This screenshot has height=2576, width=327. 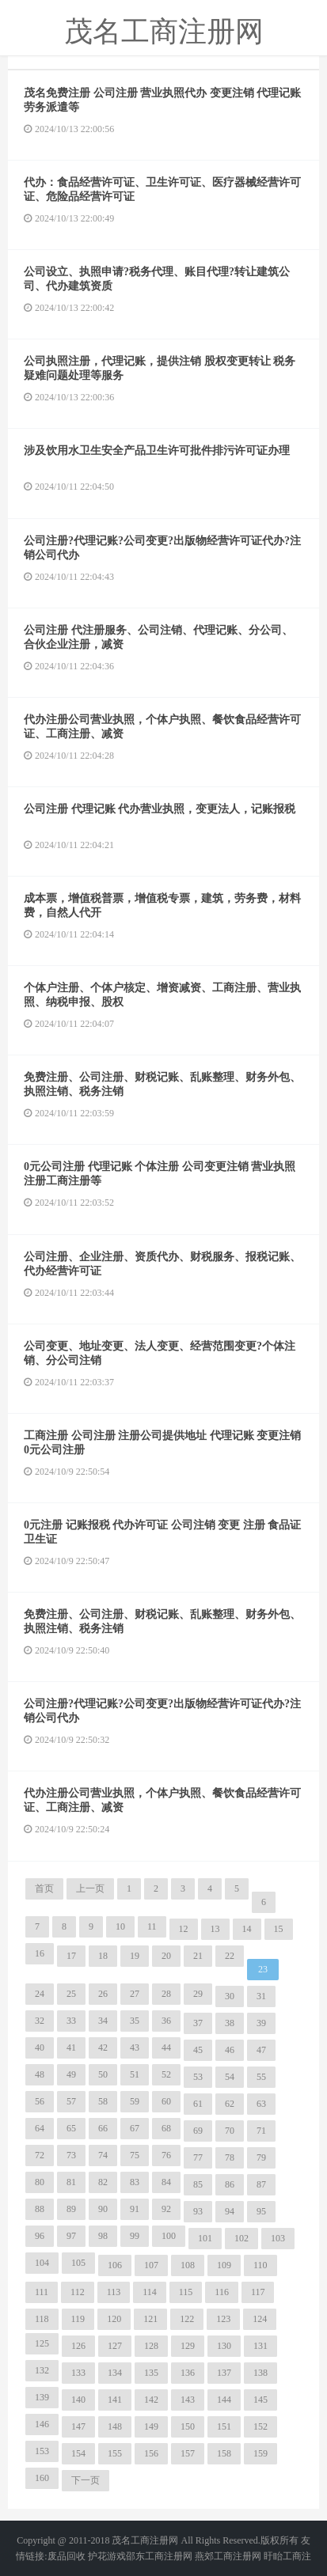 What do you see at coordinates (39, 1953) in the screenshot?
I see `16` at bounding box center [39, 1953].